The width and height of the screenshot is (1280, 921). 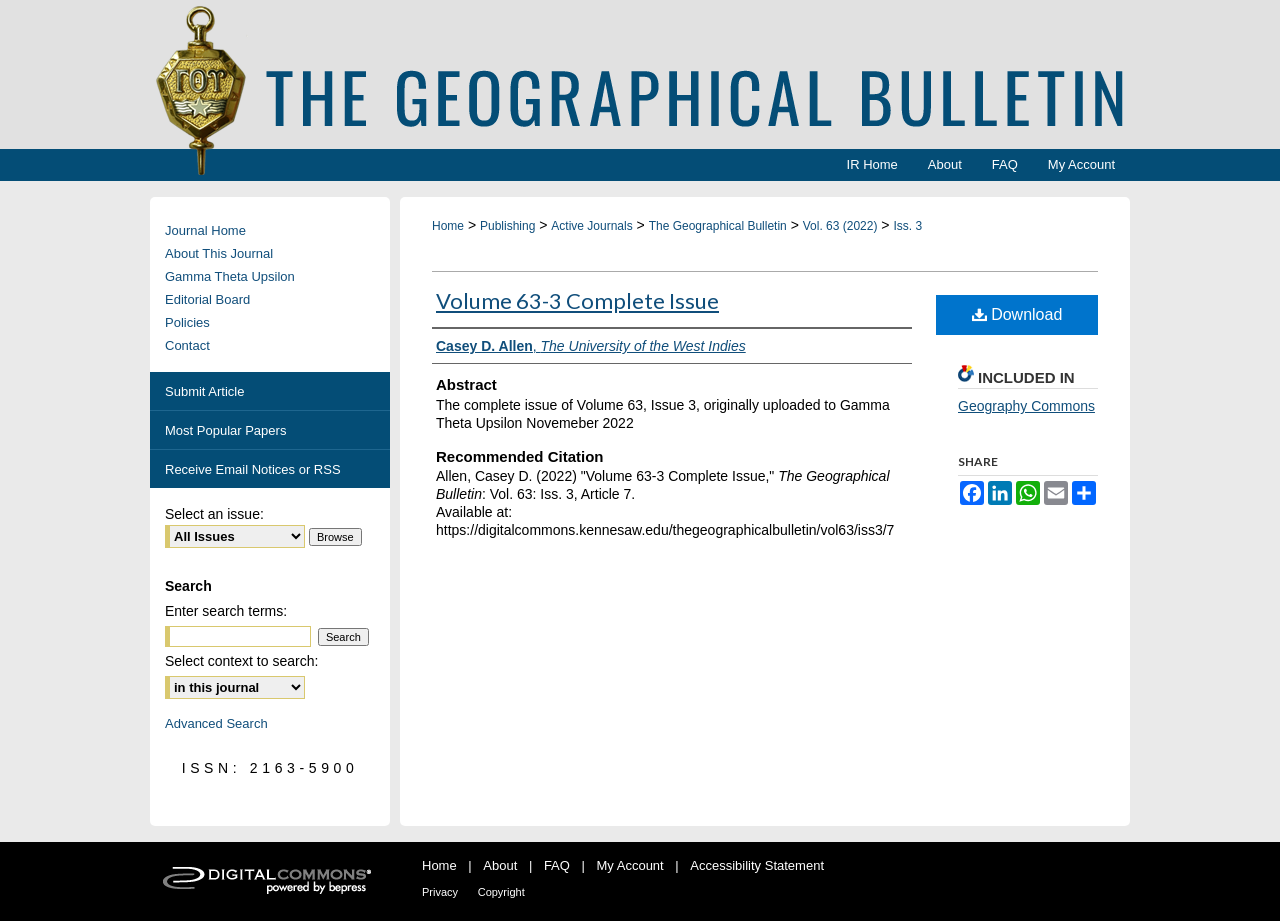 I want to click on My Account, so click(x=630, y=865).